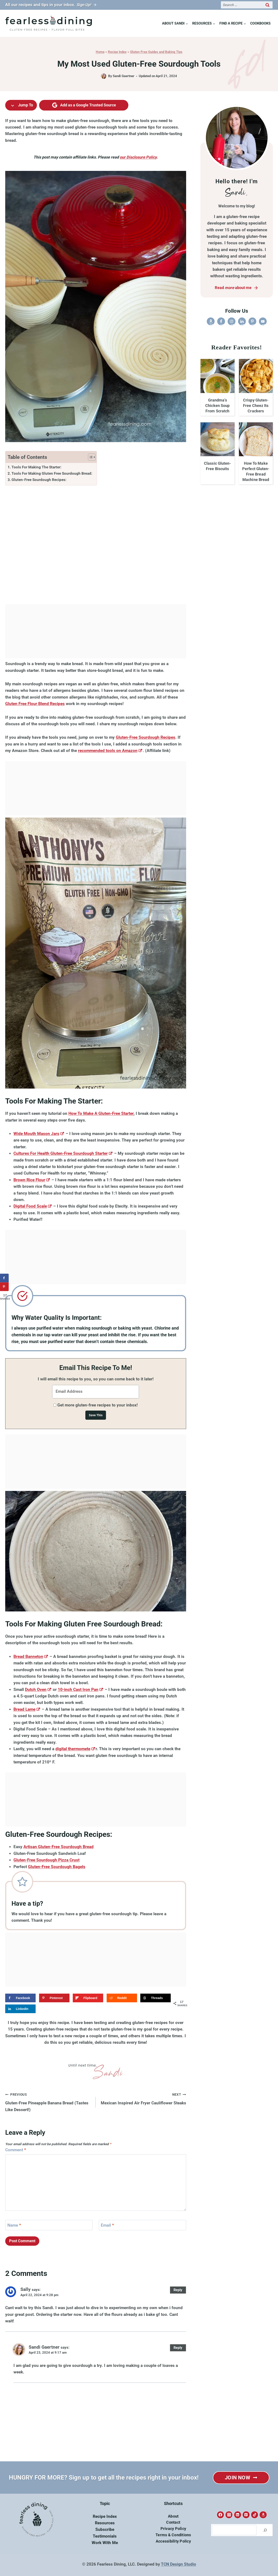 The height and width of the screenshot is (2576, 278). I want to click on Reply [Reply to Sally], so click(178, 2291).